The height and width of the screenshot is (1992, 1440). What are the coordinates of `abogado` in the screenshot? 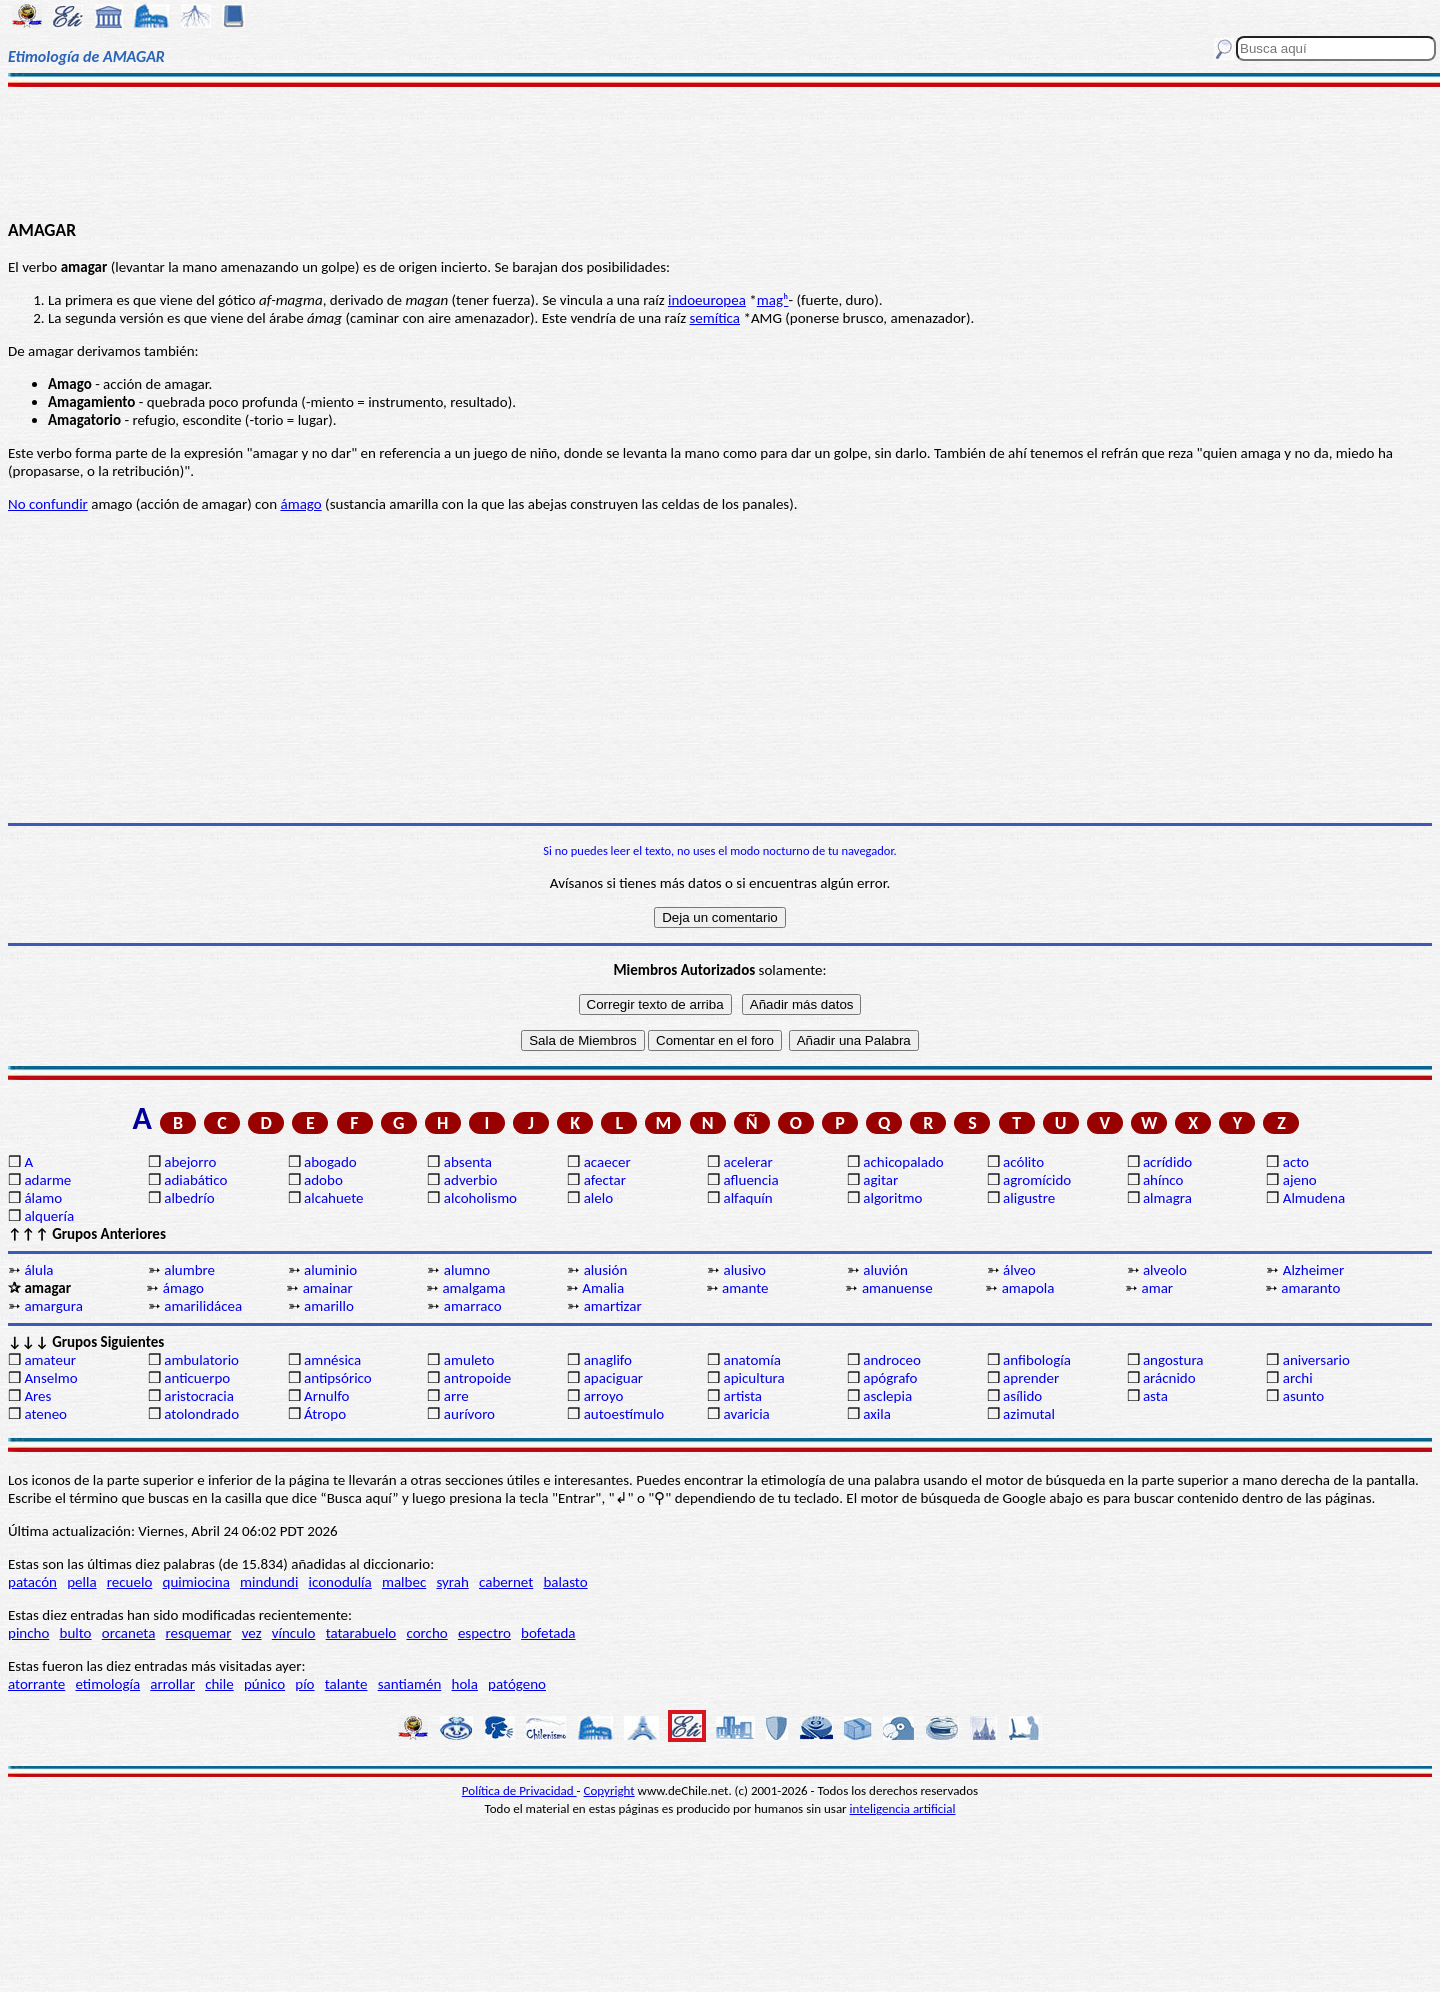 It's located at (330, 1162).